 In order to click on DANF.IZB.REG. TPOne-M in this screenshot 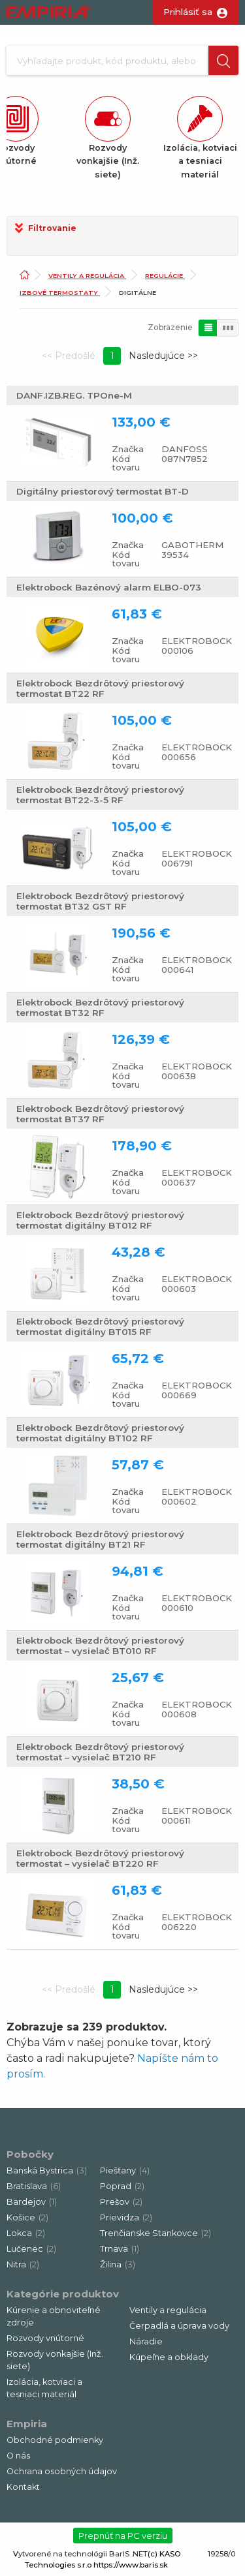, I will do `click(74, 395)`.